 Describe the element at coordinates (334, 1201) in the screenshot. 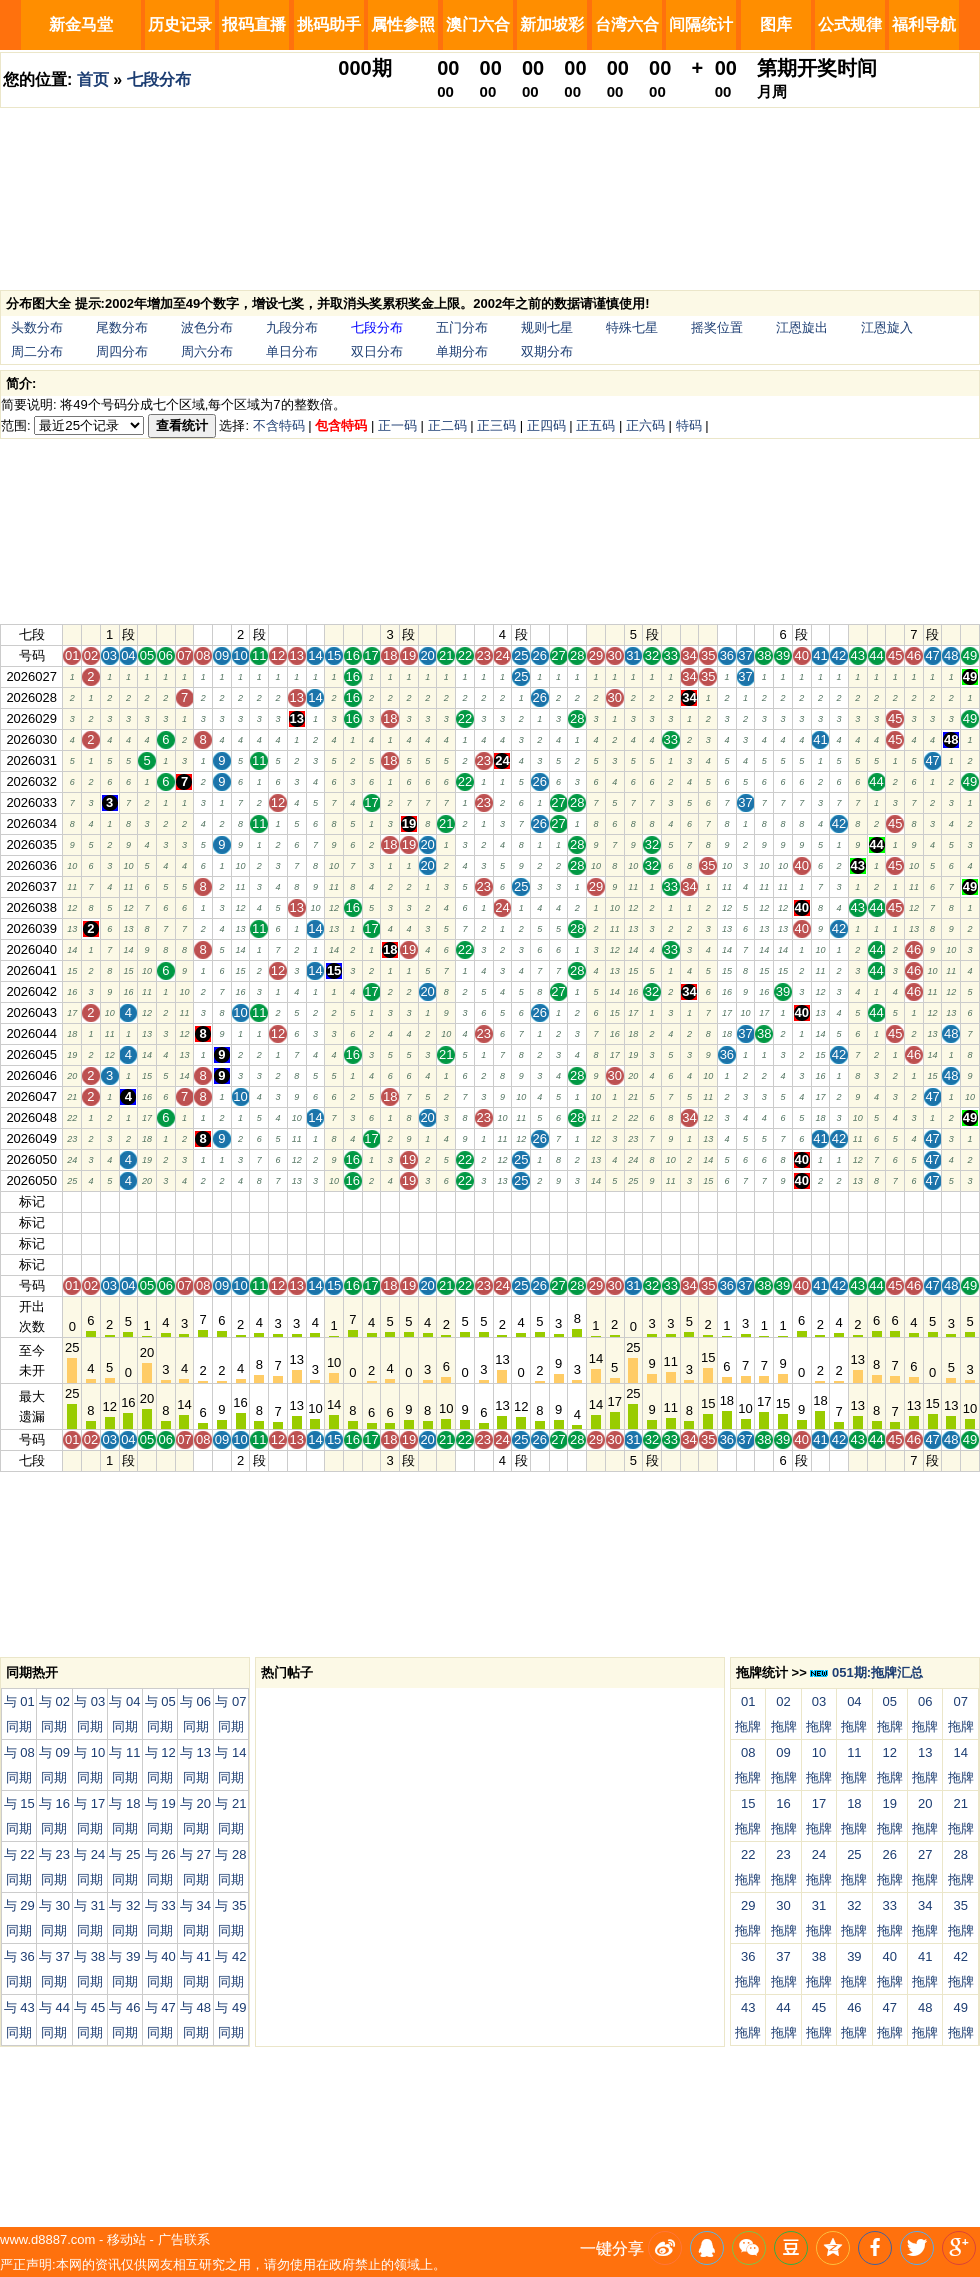

I see `15` at that location.